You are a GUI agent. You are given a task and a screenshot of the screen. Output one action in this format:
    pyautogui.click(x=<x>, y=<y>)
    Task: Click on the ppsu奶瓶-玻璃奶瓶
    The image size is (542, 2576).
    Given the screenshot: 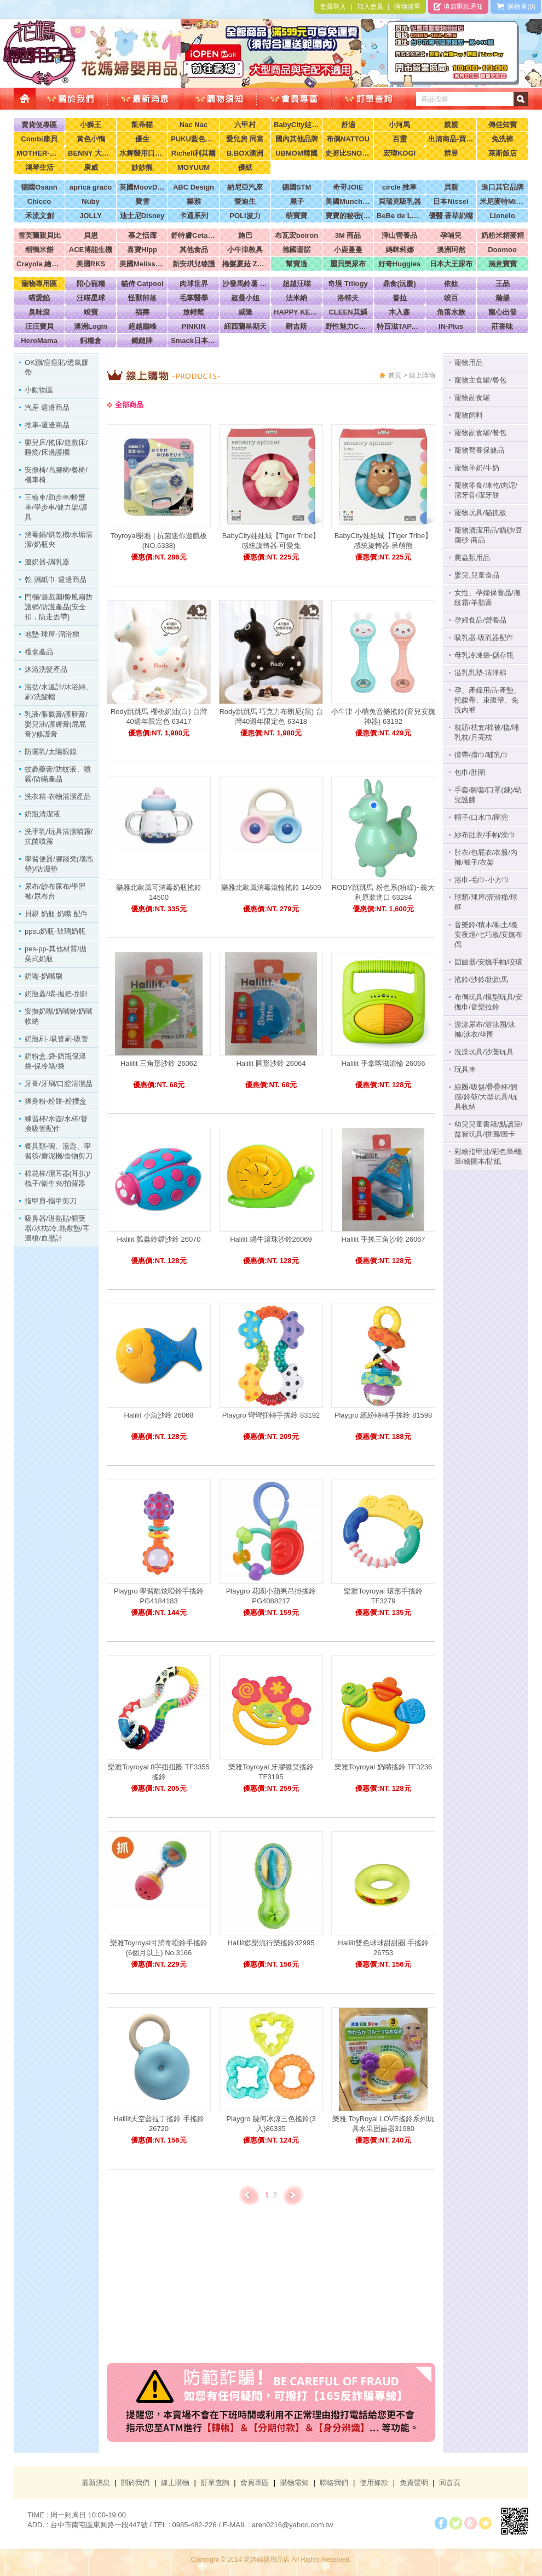 What is the action you would take?
    pyautogui.click(x=55, y=931)
    